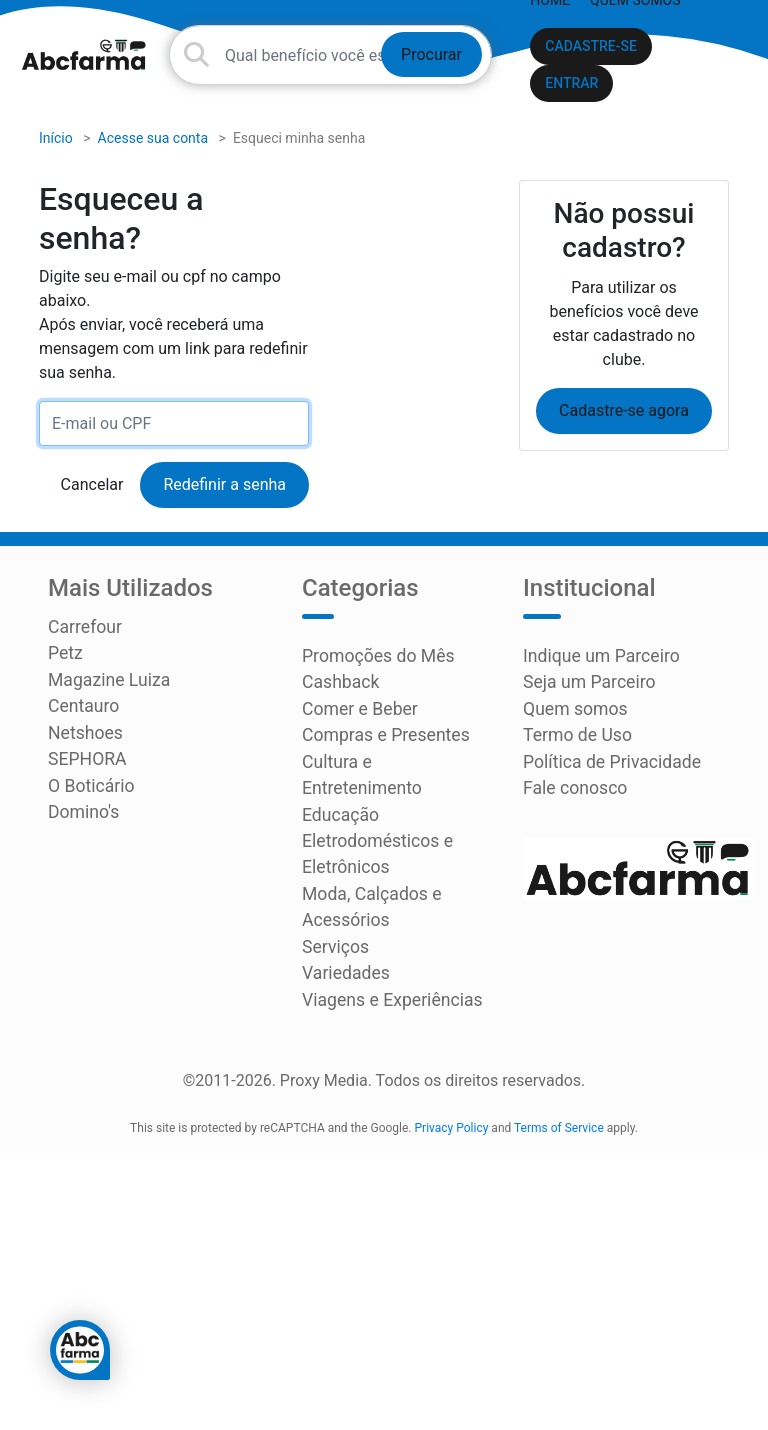  Describe the element at coordinates (624, 415) in the screenshot. I see `Cadastre-se agora` at that location.